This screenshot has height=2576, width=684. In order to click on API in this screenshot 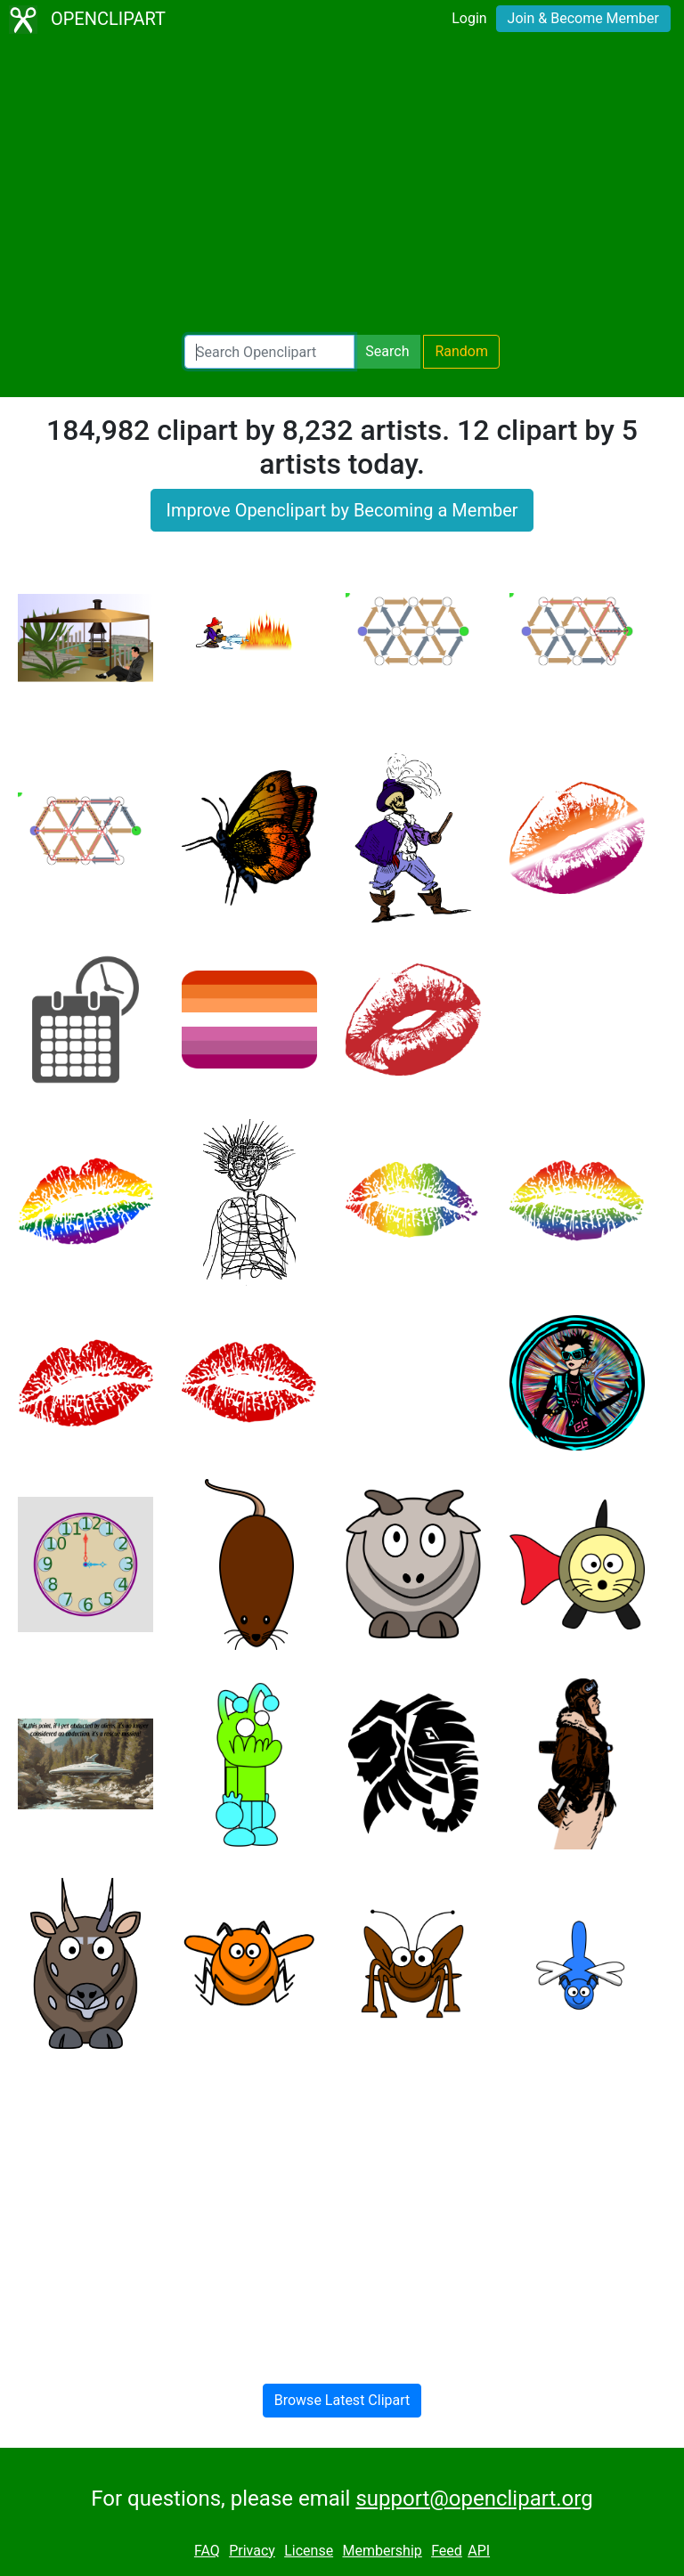, I will do `click(479, 2550)`.